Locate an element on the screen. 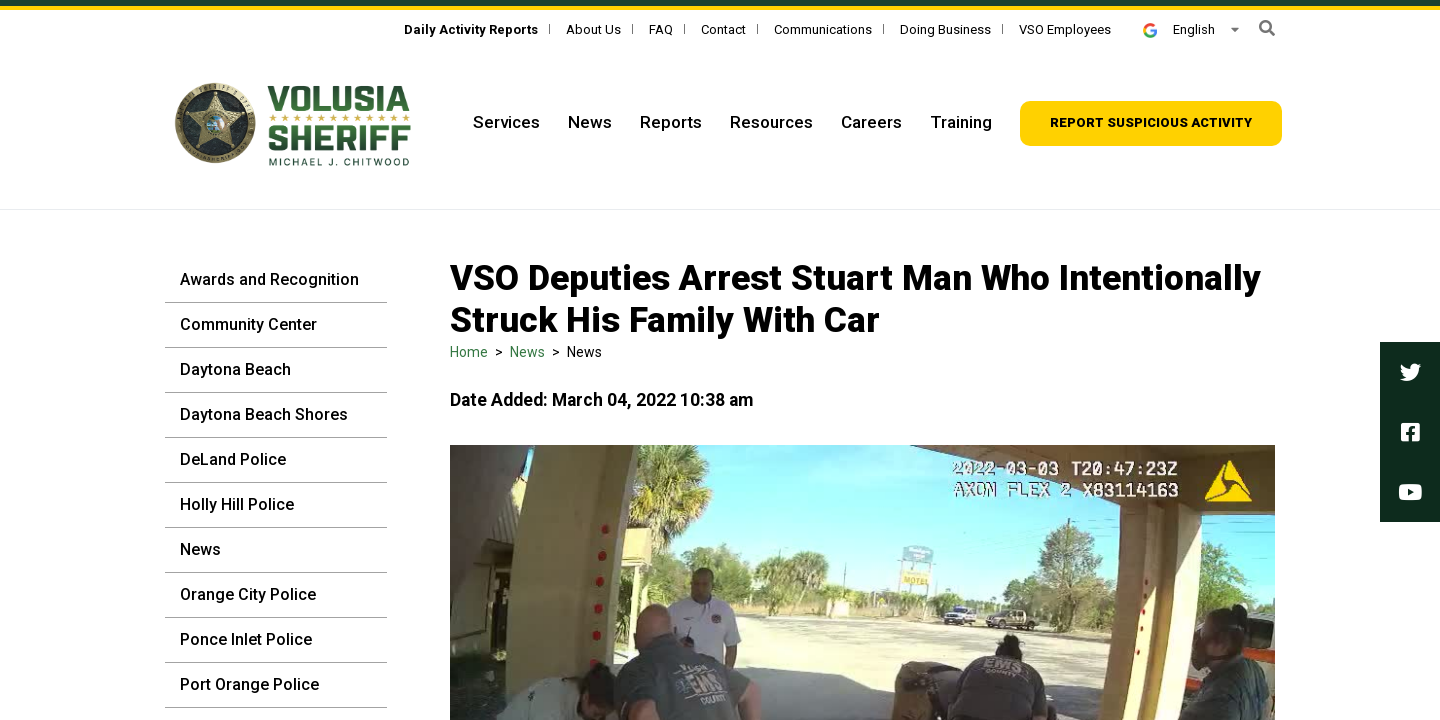 This screenshot has height=720, width=1440. English is located at coordinates (1179, 29).